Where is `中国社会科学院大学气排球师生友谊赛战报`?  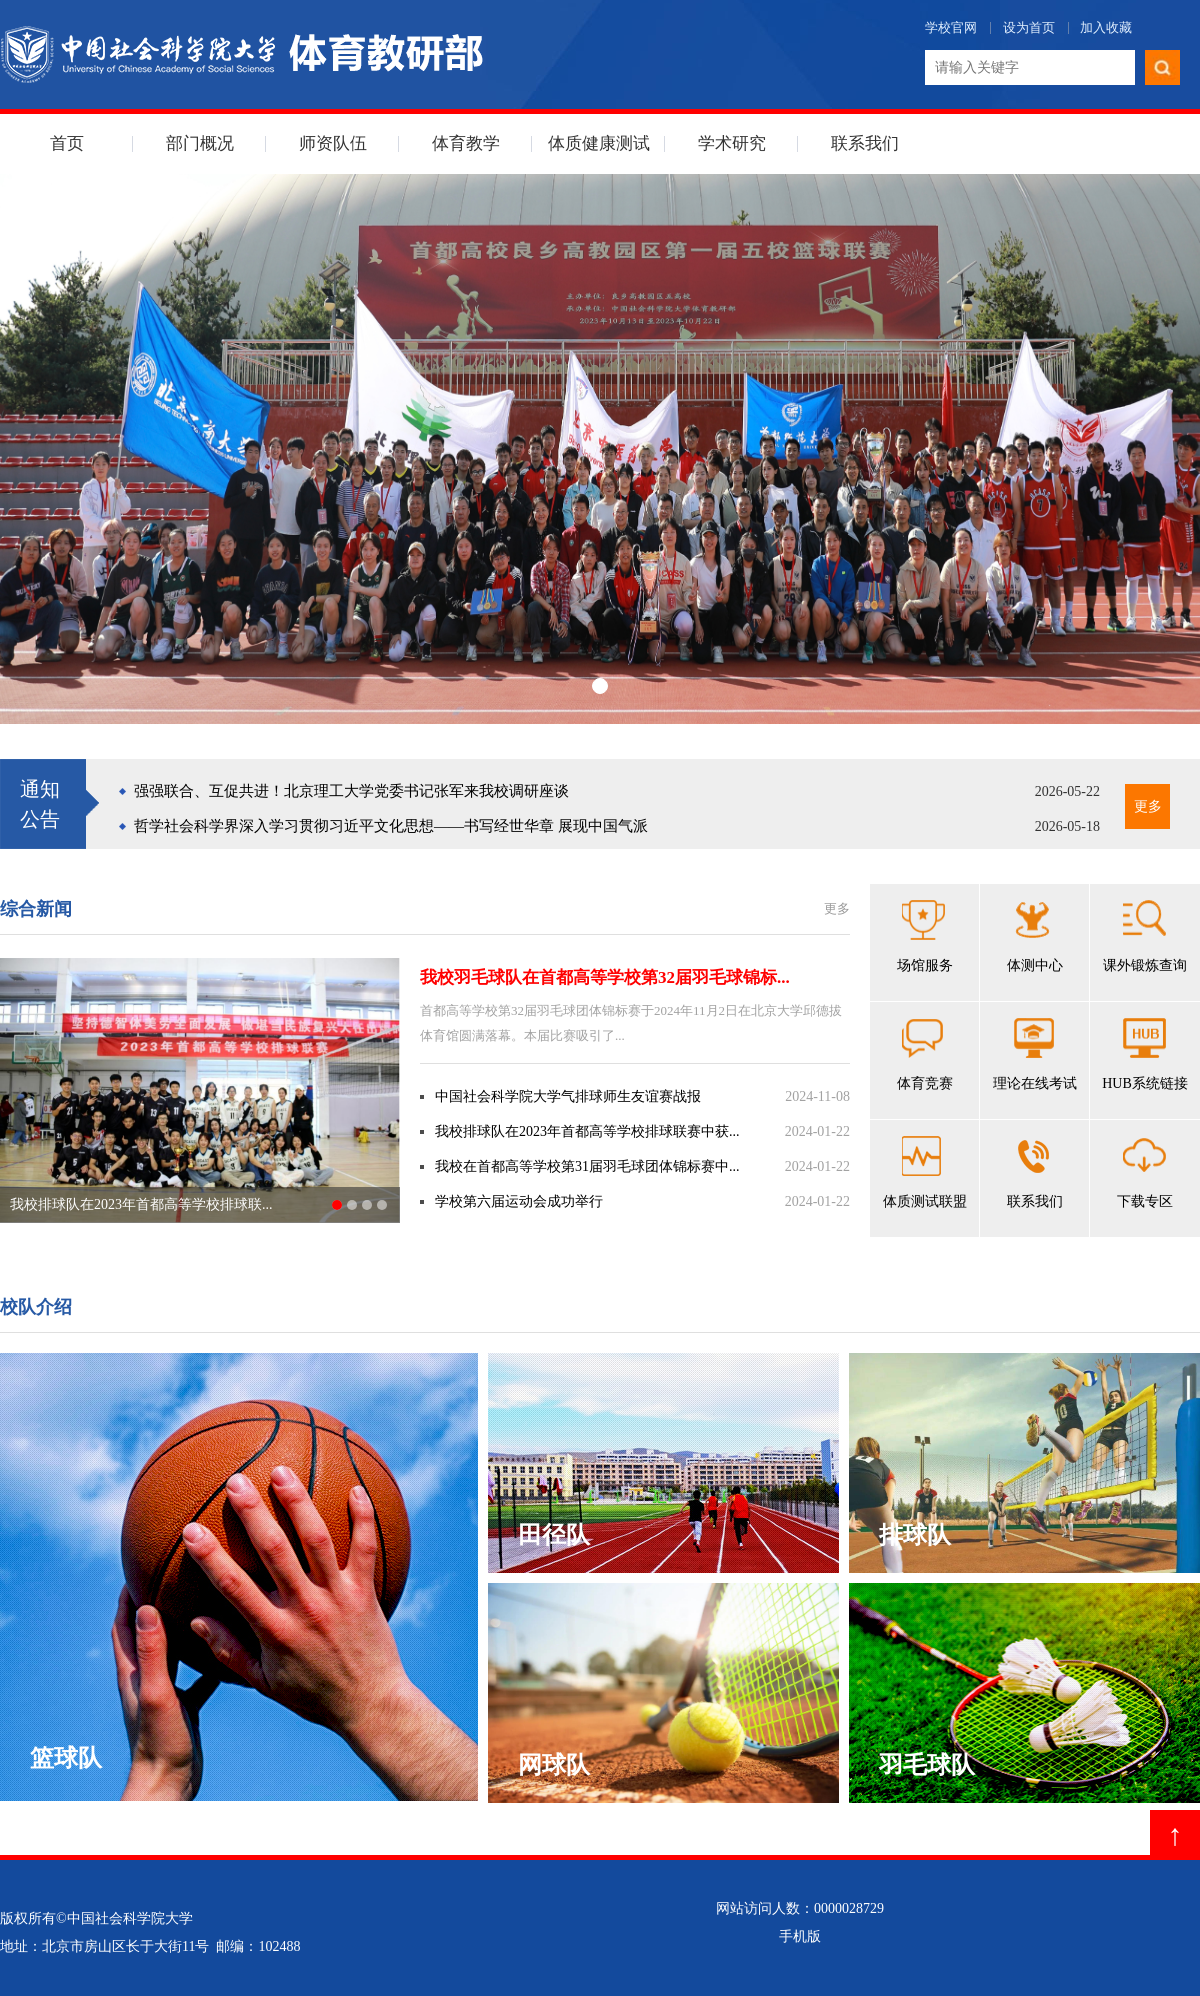
中国社会科学院大学气排球师生友谊赛战报 is located at coordinates (568, 1096).